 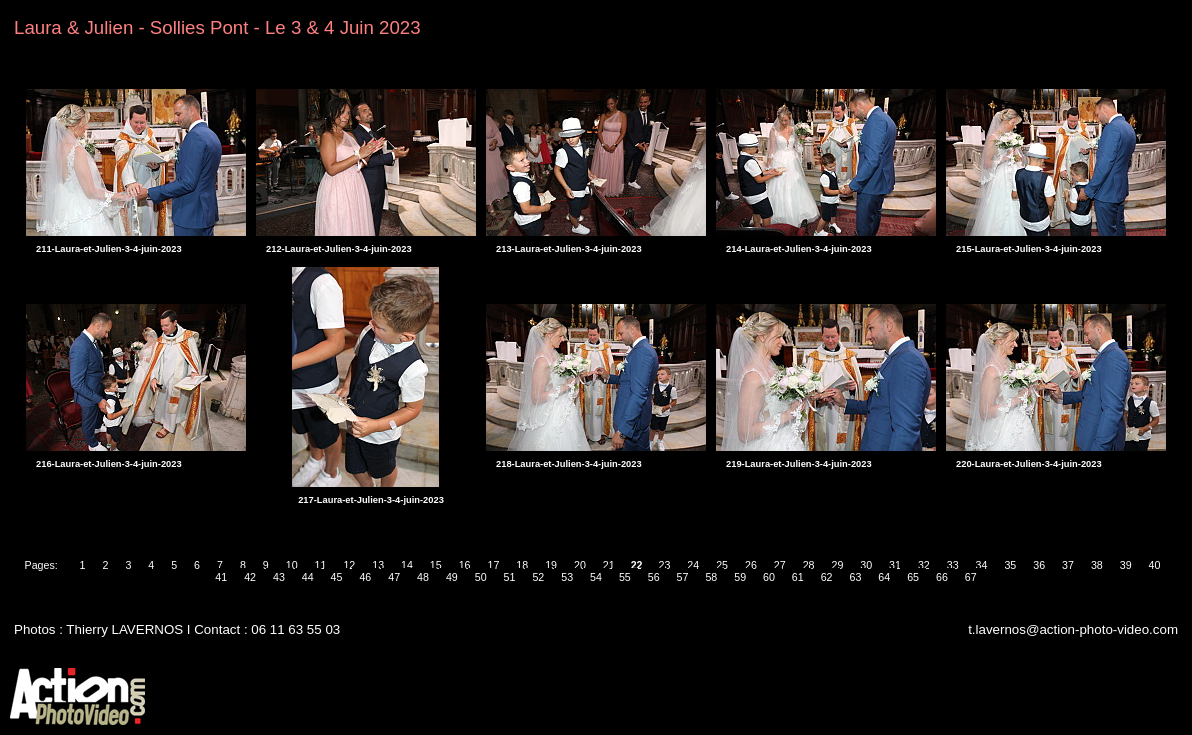 I want to click on 57, so click(x=683, y=577).